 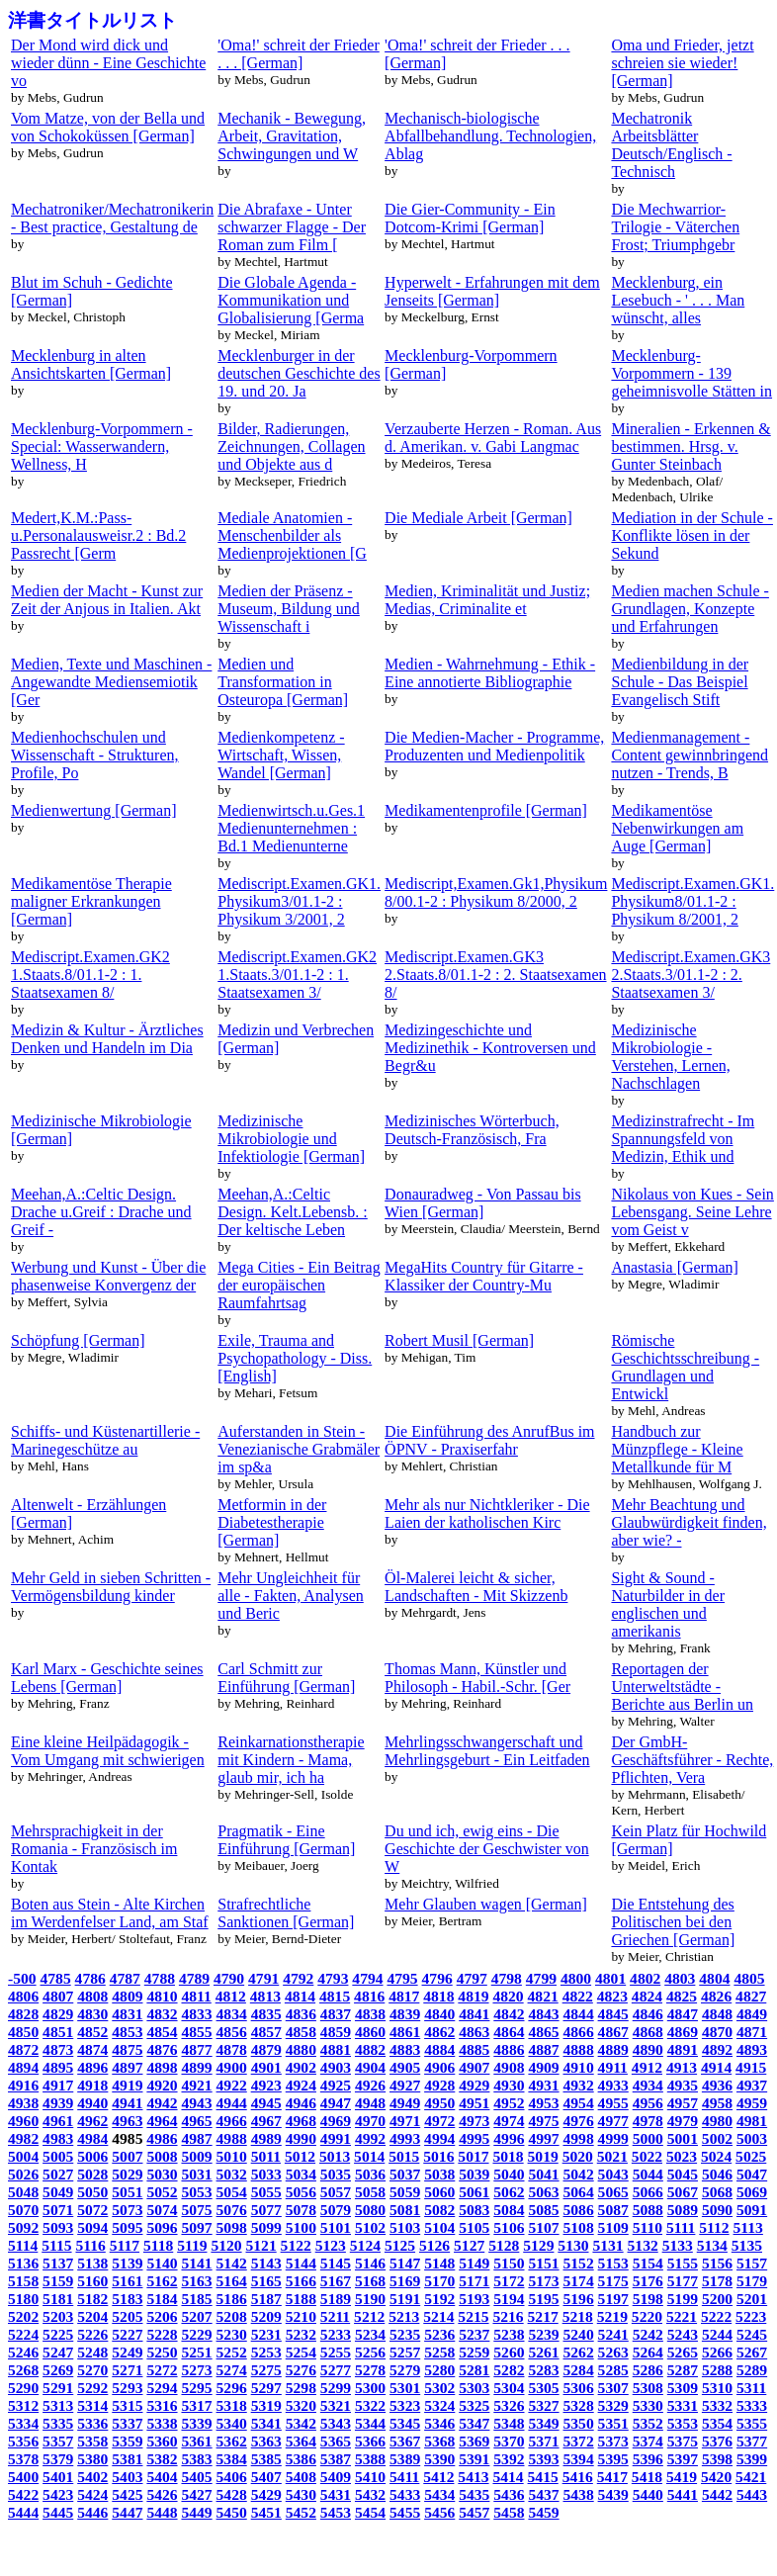 What do you see at coordinates (292, 535) in the screenshot?
I see `Mediale Anatomien - Menschenbilder als Medienprojektionen [G` at bounding box center [292, 535].